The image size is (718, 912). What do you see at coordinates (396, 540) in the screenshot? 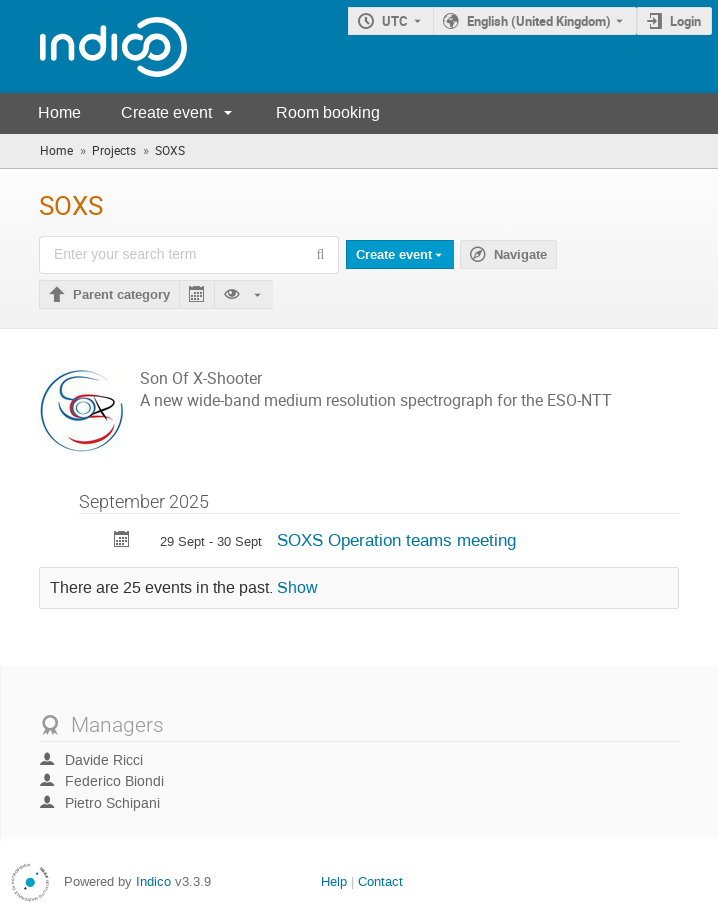
I see `SOXS Operation teams meeting` at bounding box center [396, 540].